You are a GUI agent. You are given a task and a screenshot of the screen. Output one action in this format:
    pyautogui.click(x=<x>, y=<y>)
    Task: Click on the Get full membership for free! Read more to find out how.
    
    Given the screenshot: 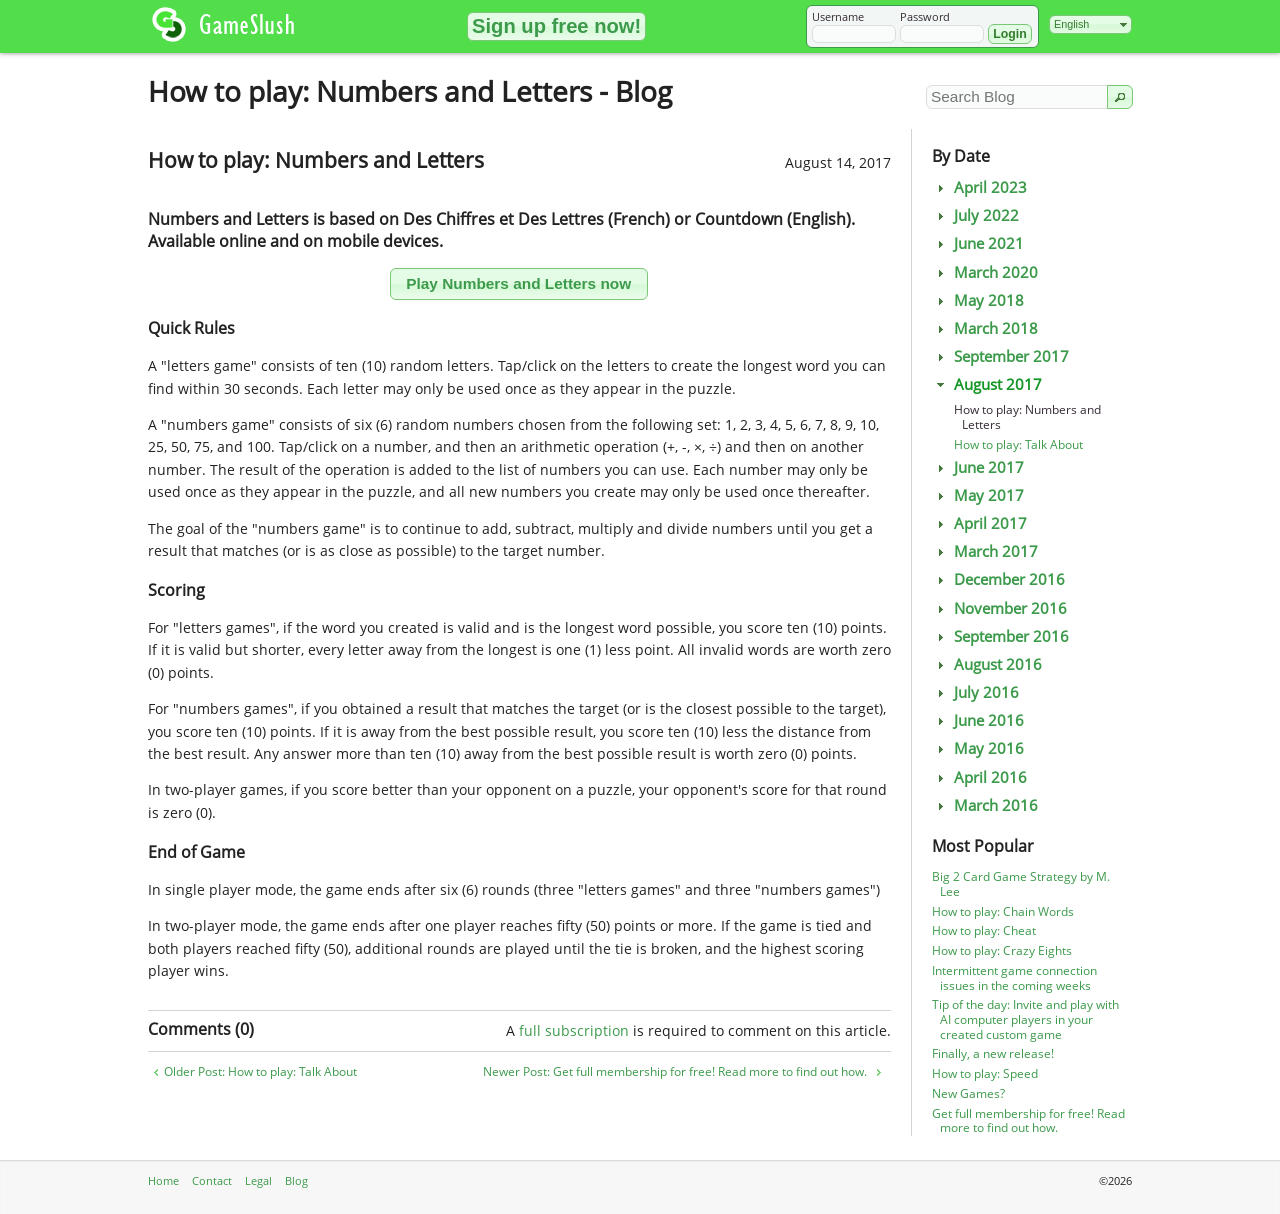 What is the action you would take?
    pyautogui.click(x=1028, y=1121)
    